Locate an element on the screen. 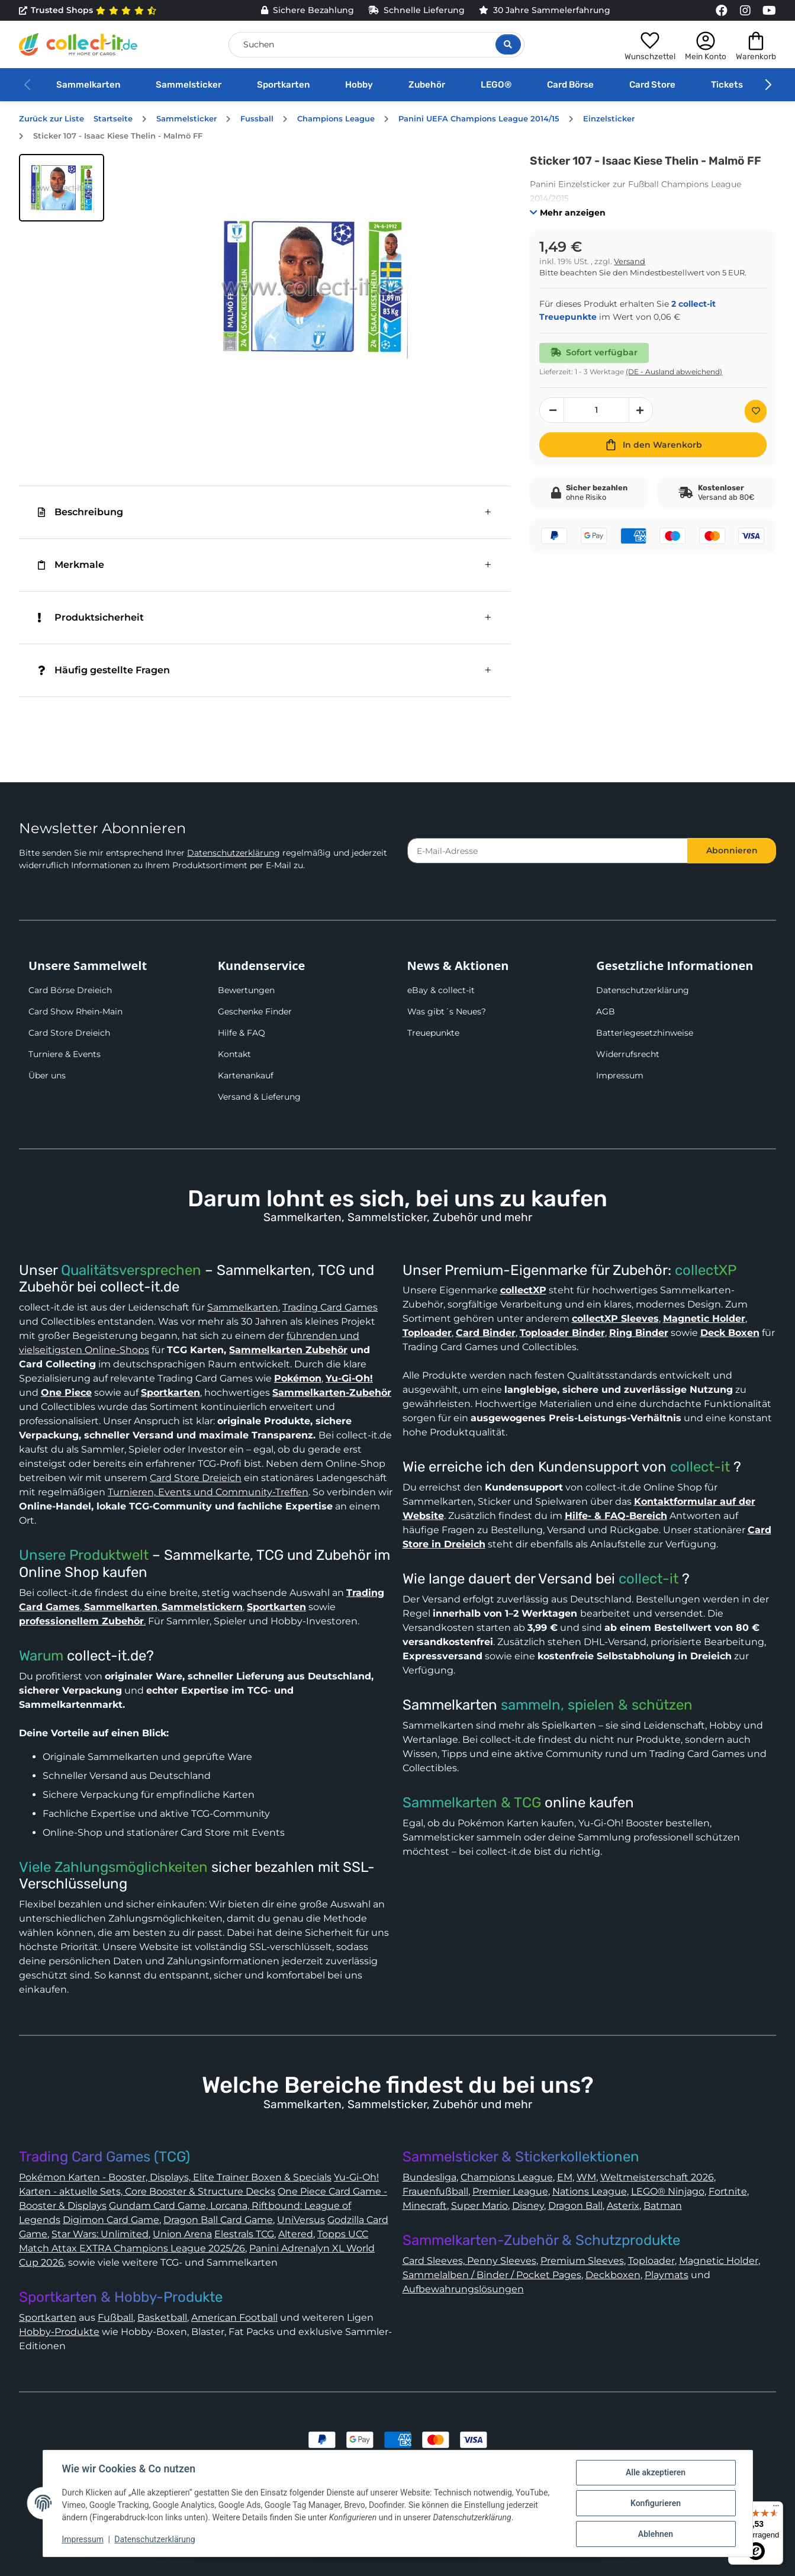 Image resolution: width=795 pixels, height=2576 pixels. (DE - Ausland abweichend) [button] is located at coordinates (674, 371).